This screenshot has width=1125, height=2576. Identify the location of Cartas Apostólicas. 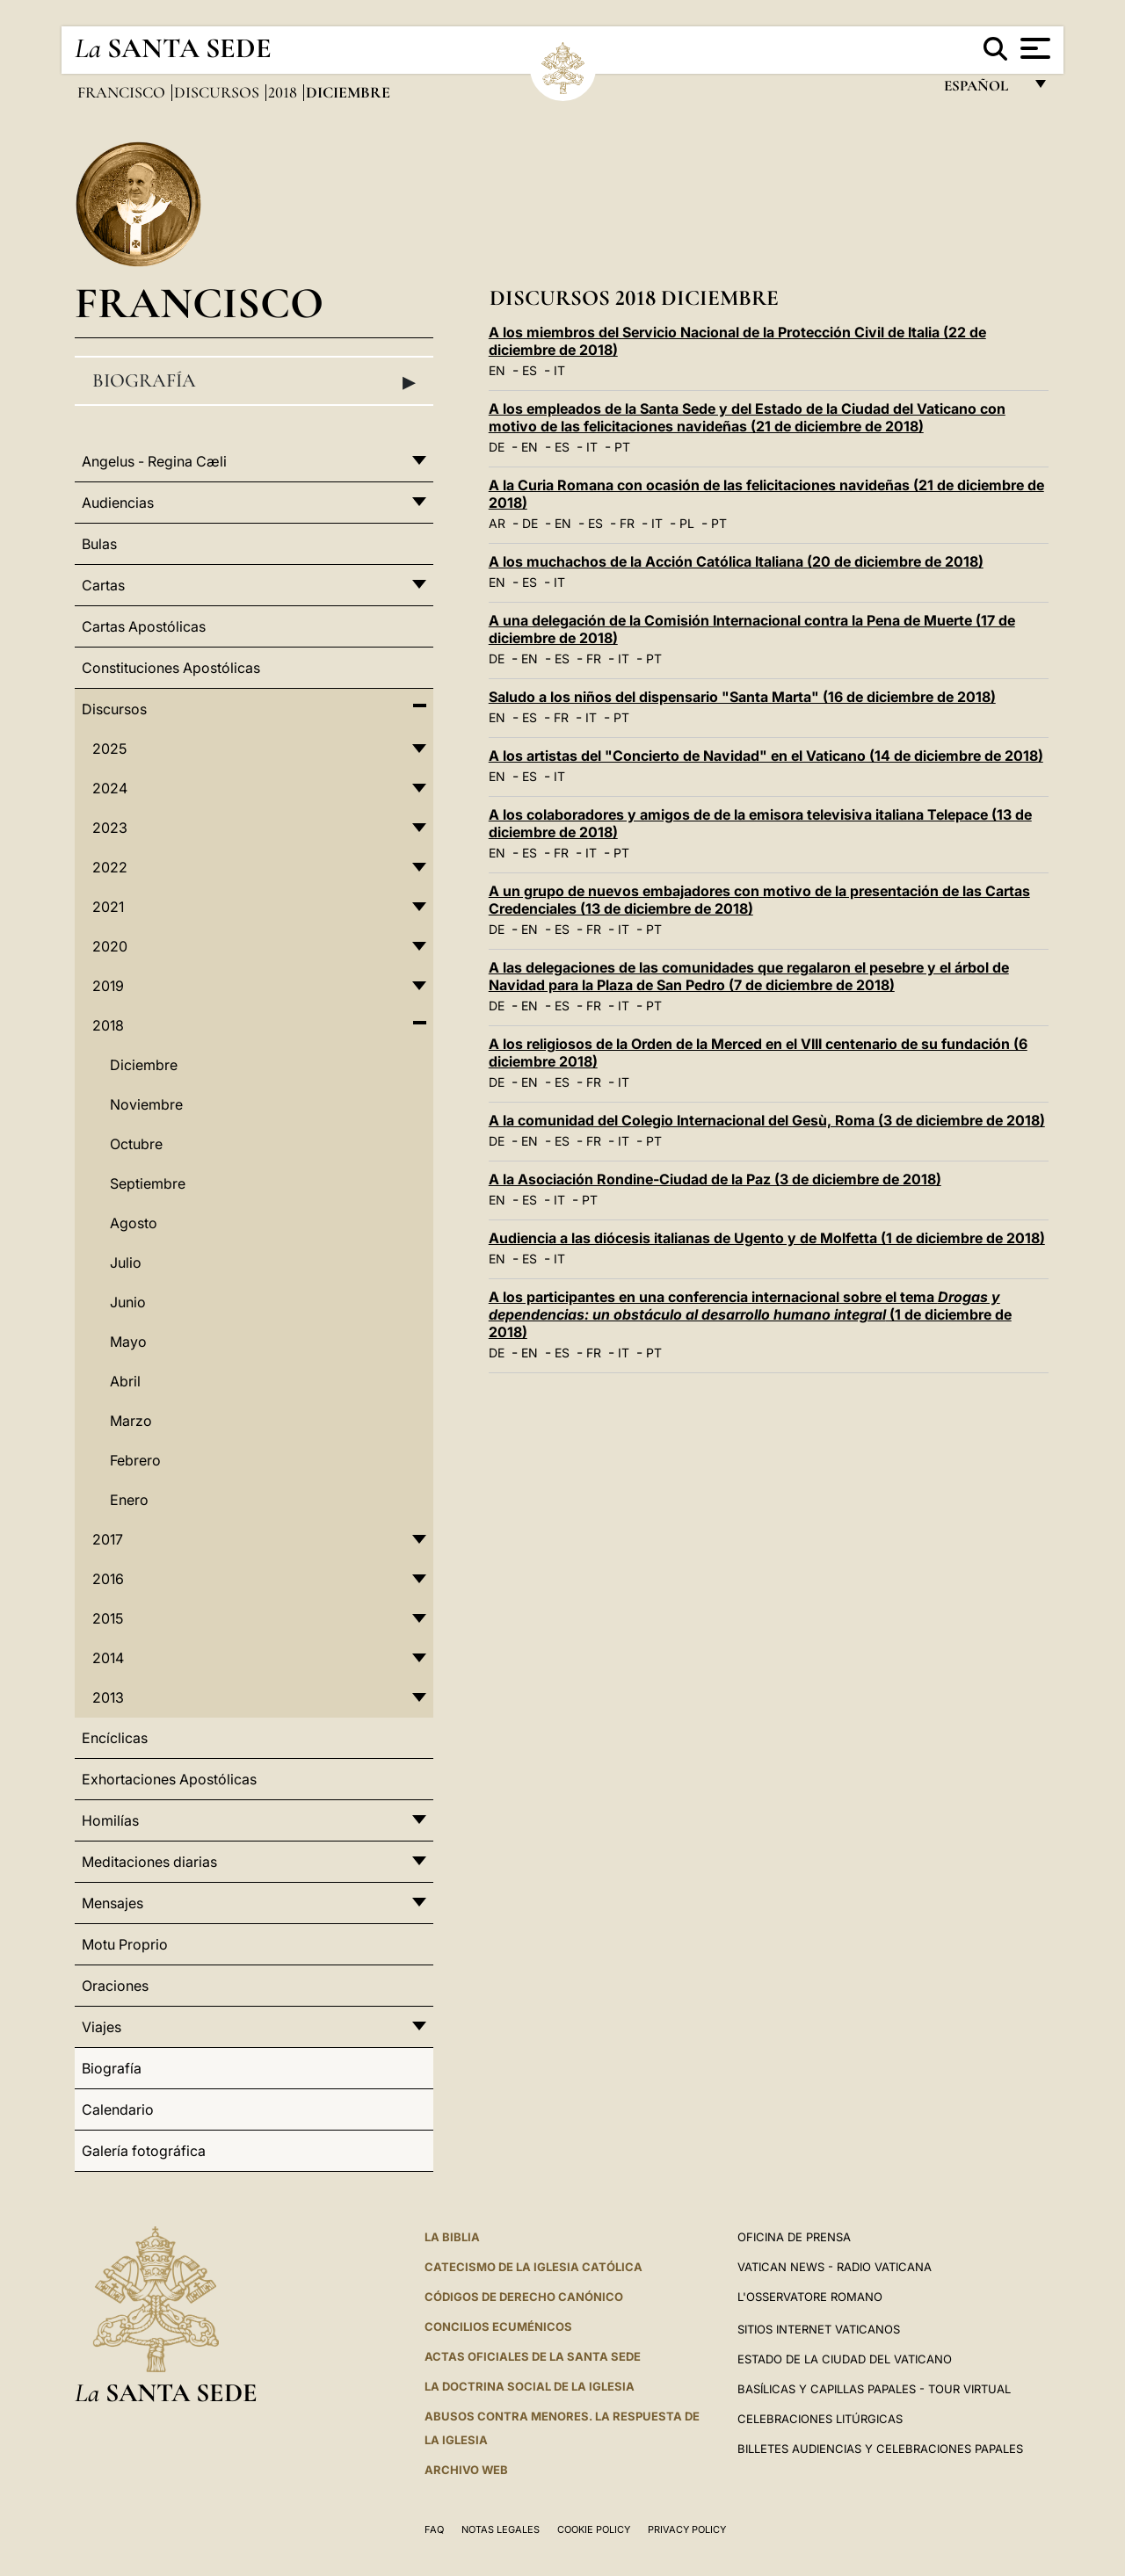
(144, 626).